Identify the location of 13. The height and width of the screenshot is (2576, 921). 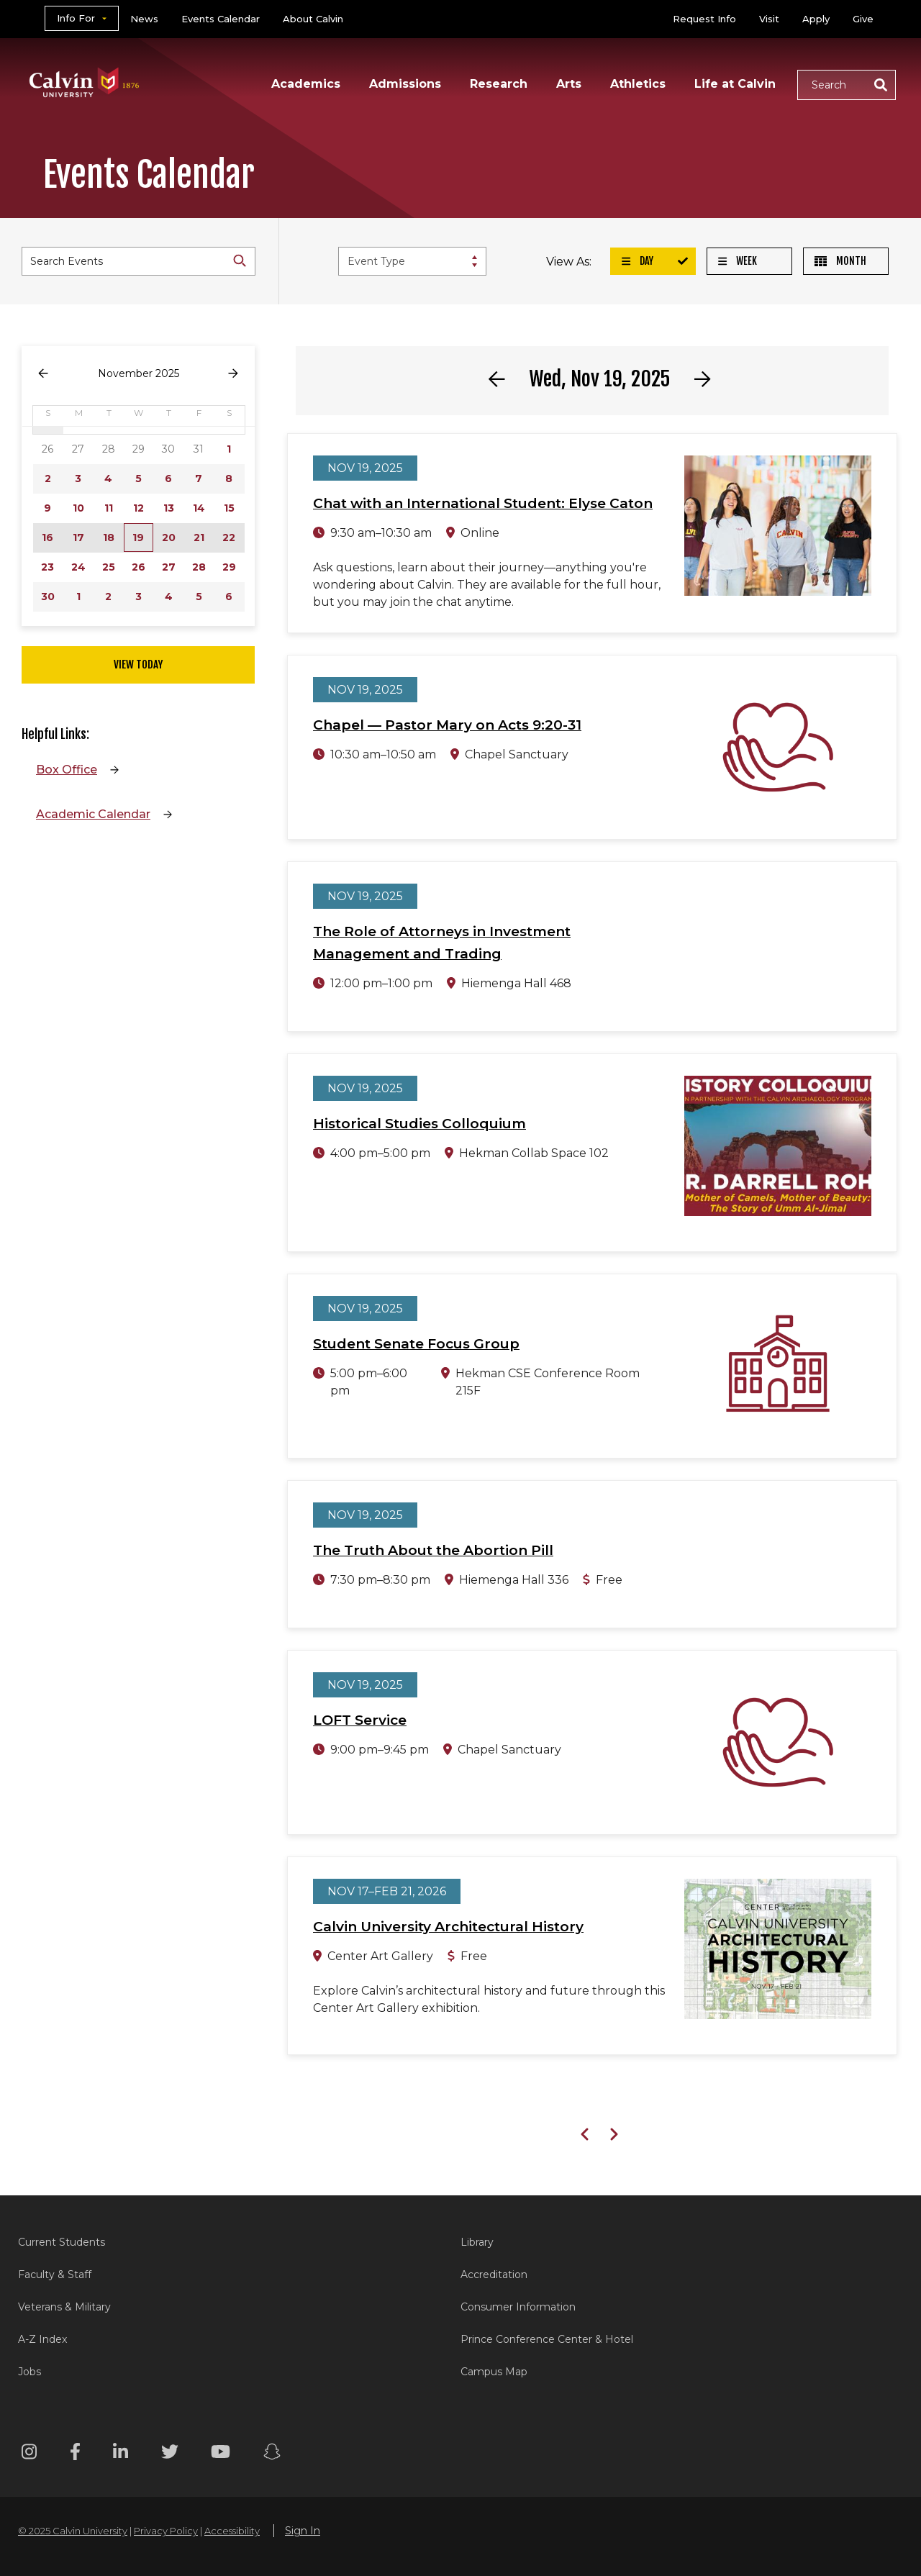
(168, 508).